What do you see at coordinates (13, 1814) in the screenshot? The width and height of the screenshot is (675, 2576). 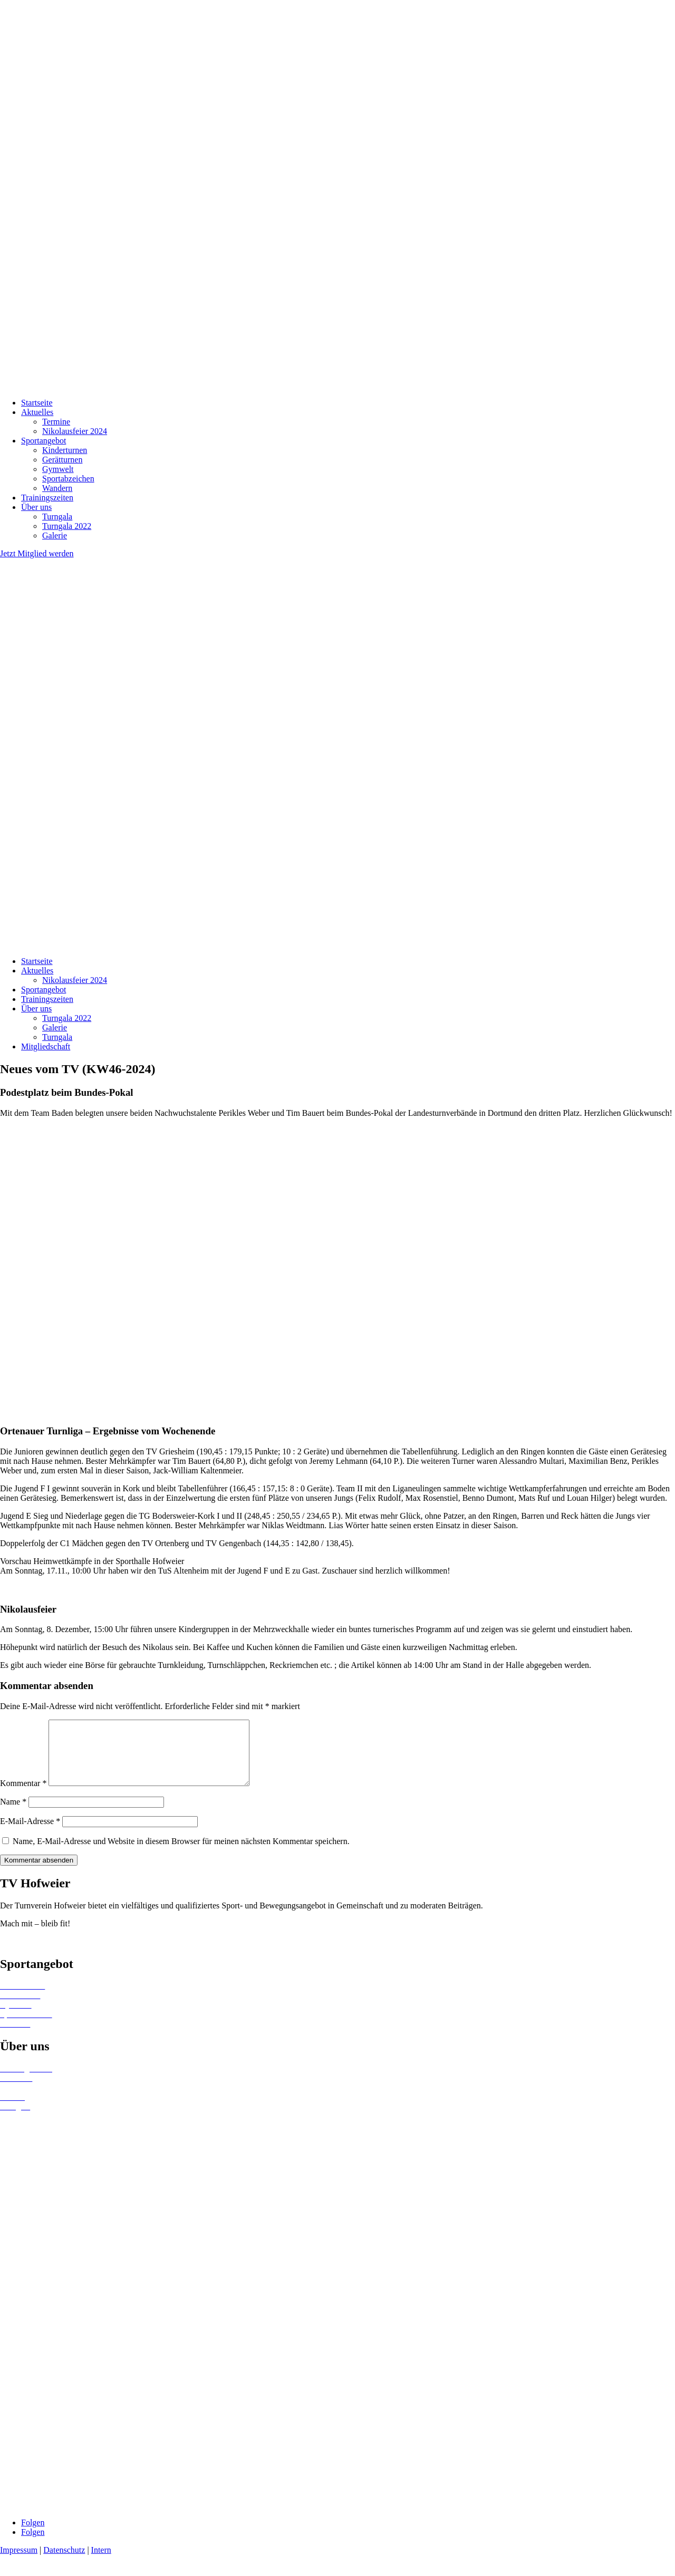 I see `Name` at bounding box center [13, 1814].